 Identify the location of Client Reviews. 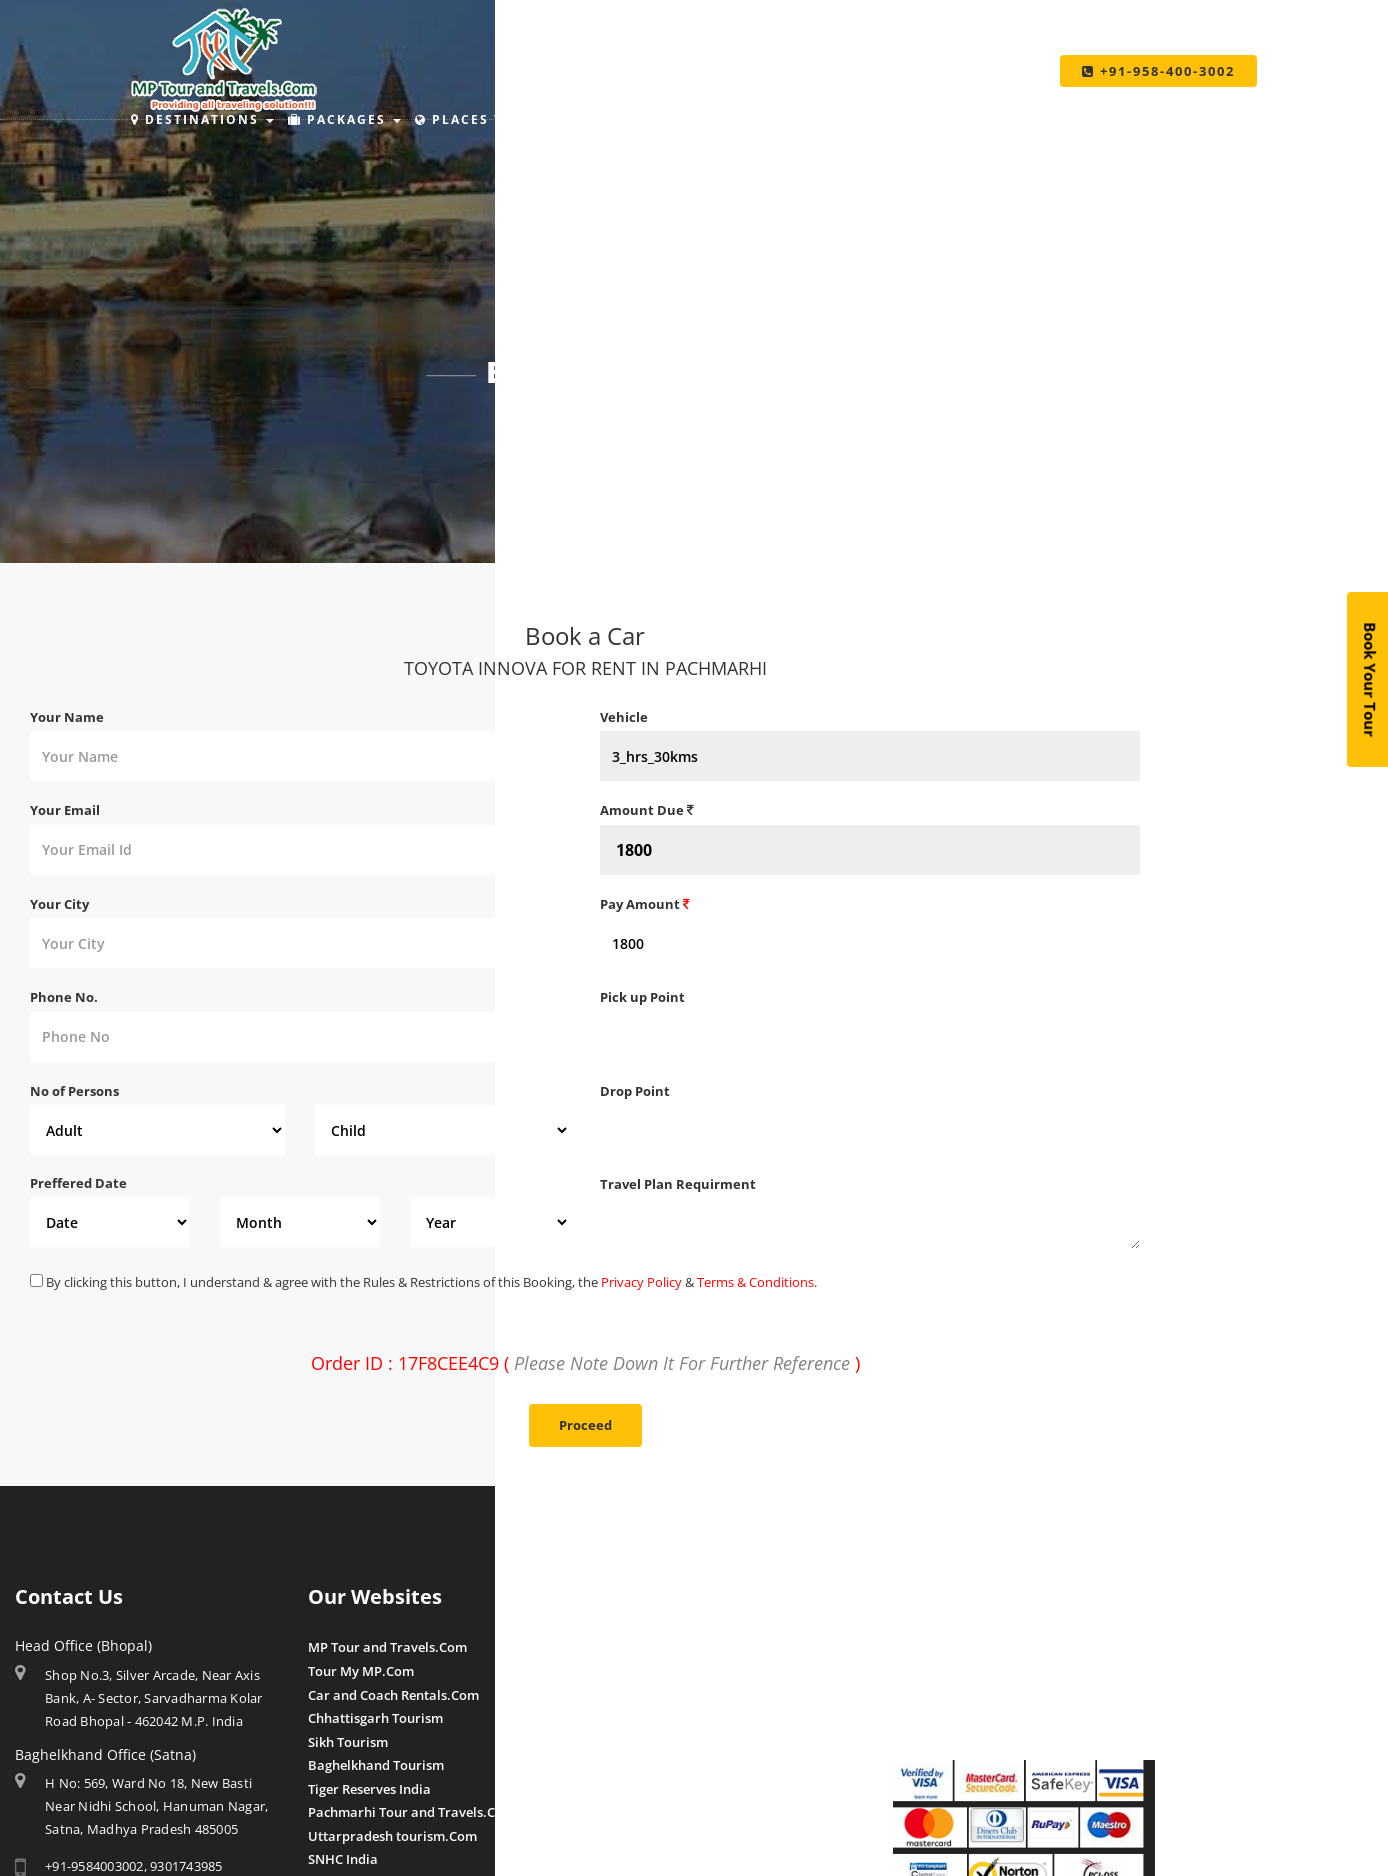
(644, 1811).